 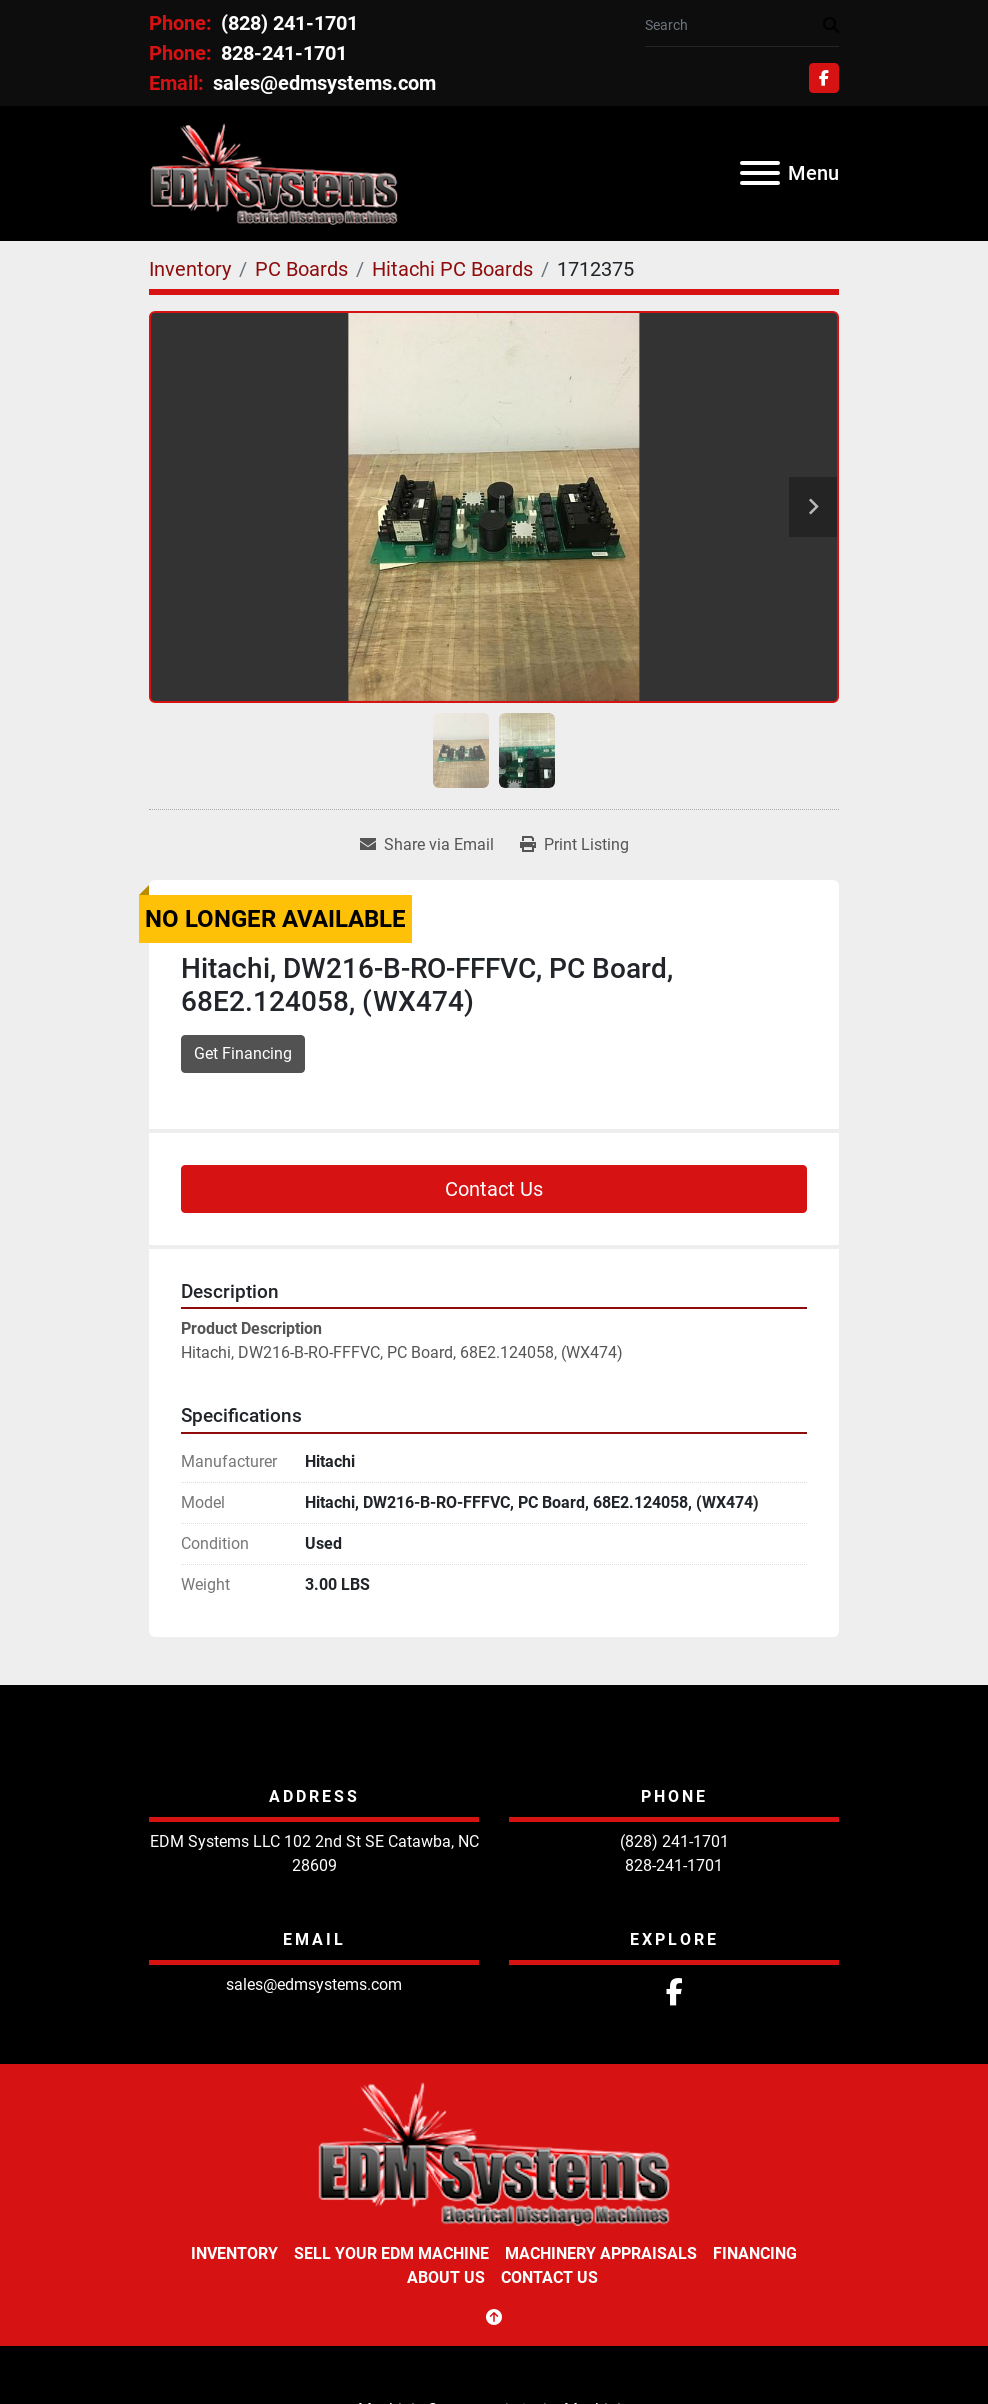 What do you see at coordinates (234, 2253) in the screenshot?
I see `Inventory` at bounding box center [234, 2253].